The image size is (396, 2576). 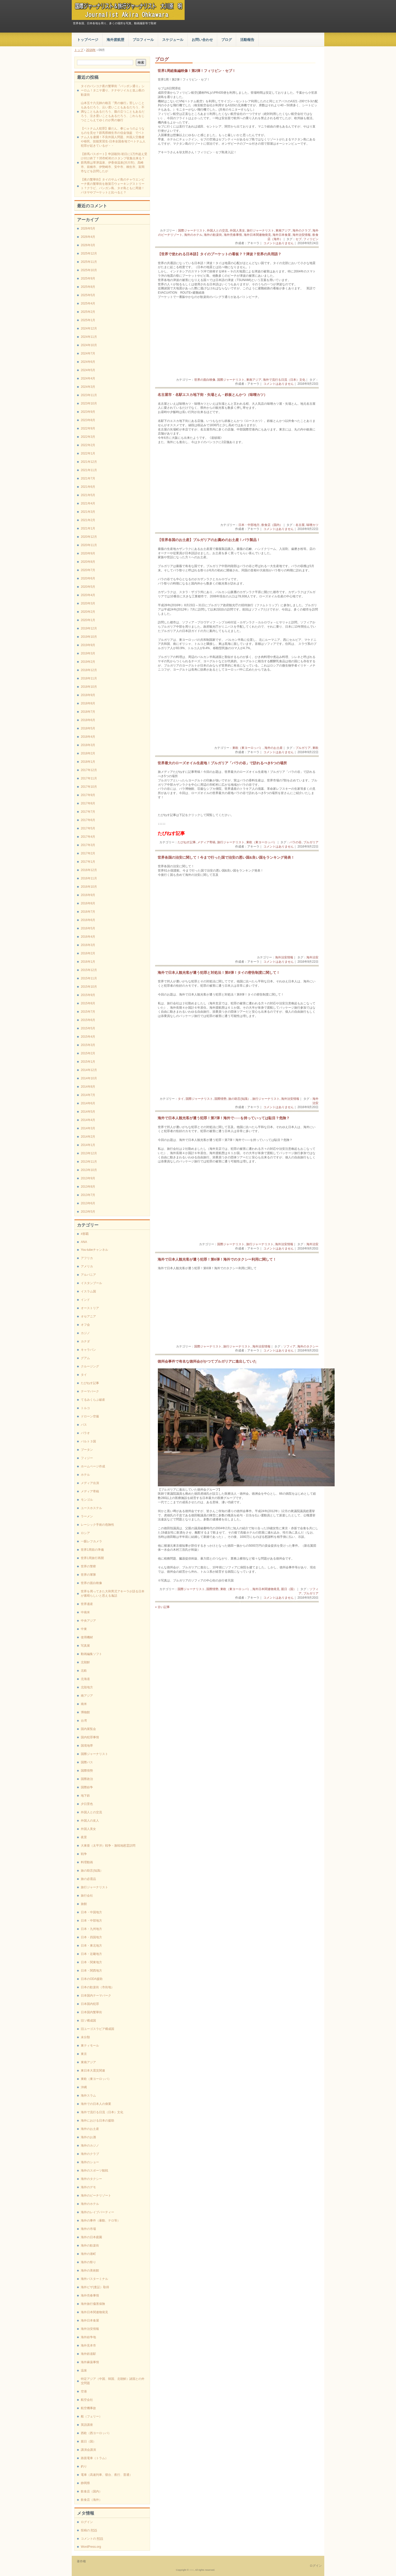 I want to click on てるみくらぶ破産, so click(x=93, y=1399).